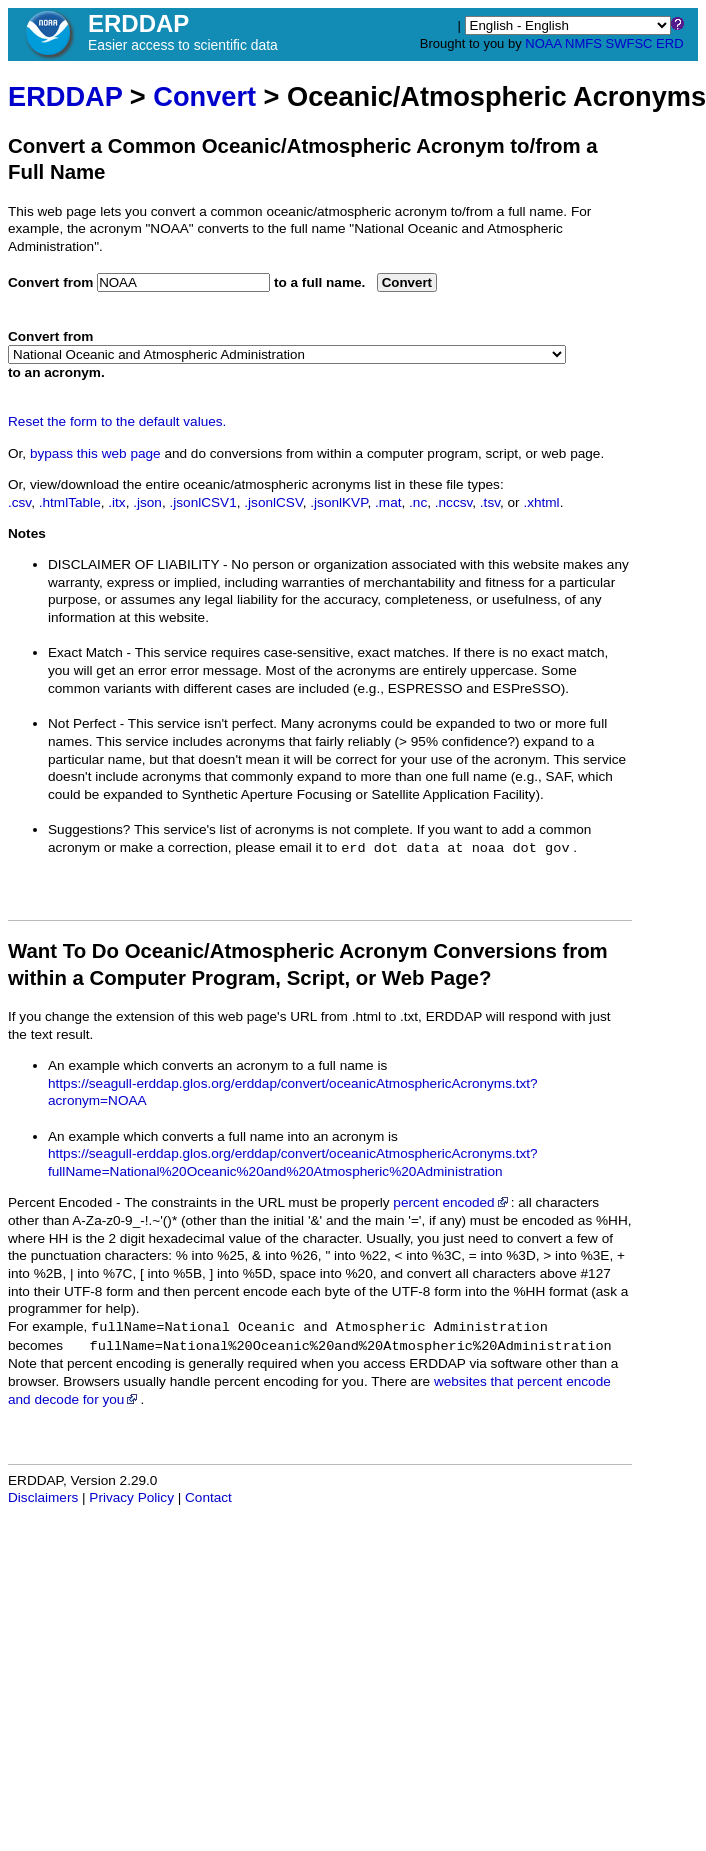 Image resolution: width=706 pixels, height=1851 pixels. What do you see at coordinates (583, 43) in the screenshot?
I see `NMFS` at bounding box center [583, 43].